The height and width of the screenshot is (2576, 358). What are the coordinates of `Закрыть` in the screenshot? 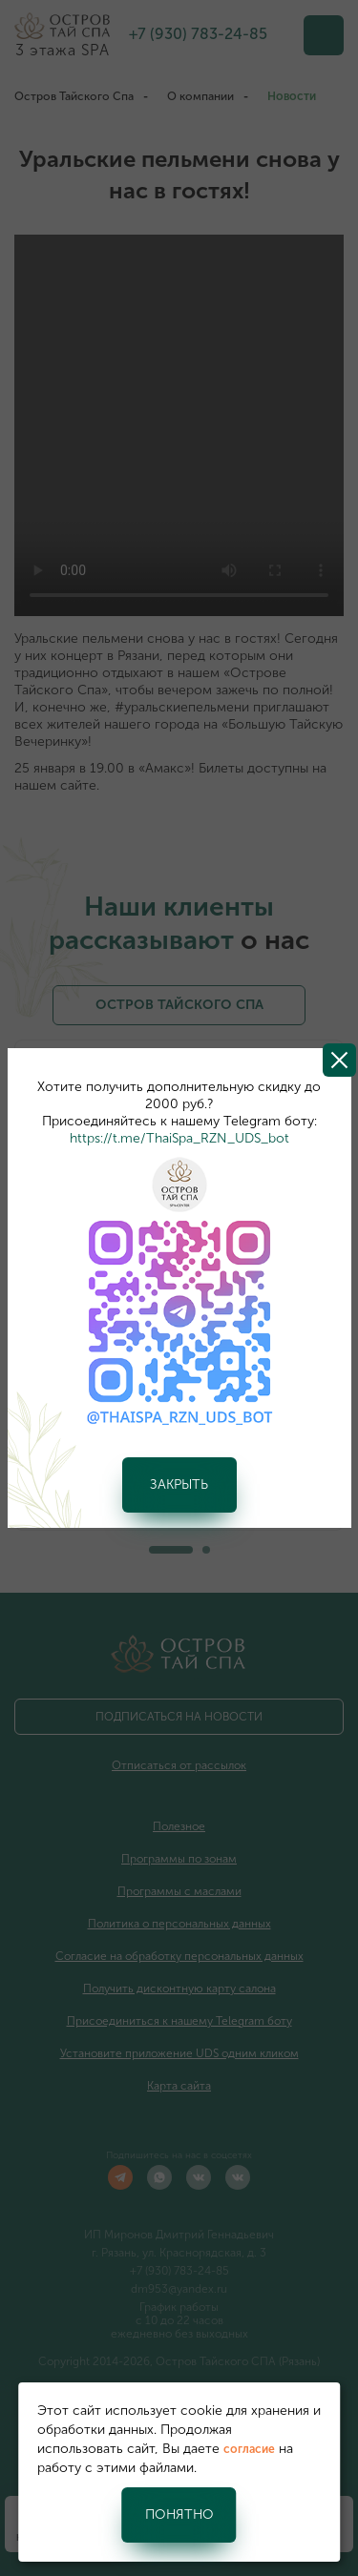 It's located at (179, 1484).